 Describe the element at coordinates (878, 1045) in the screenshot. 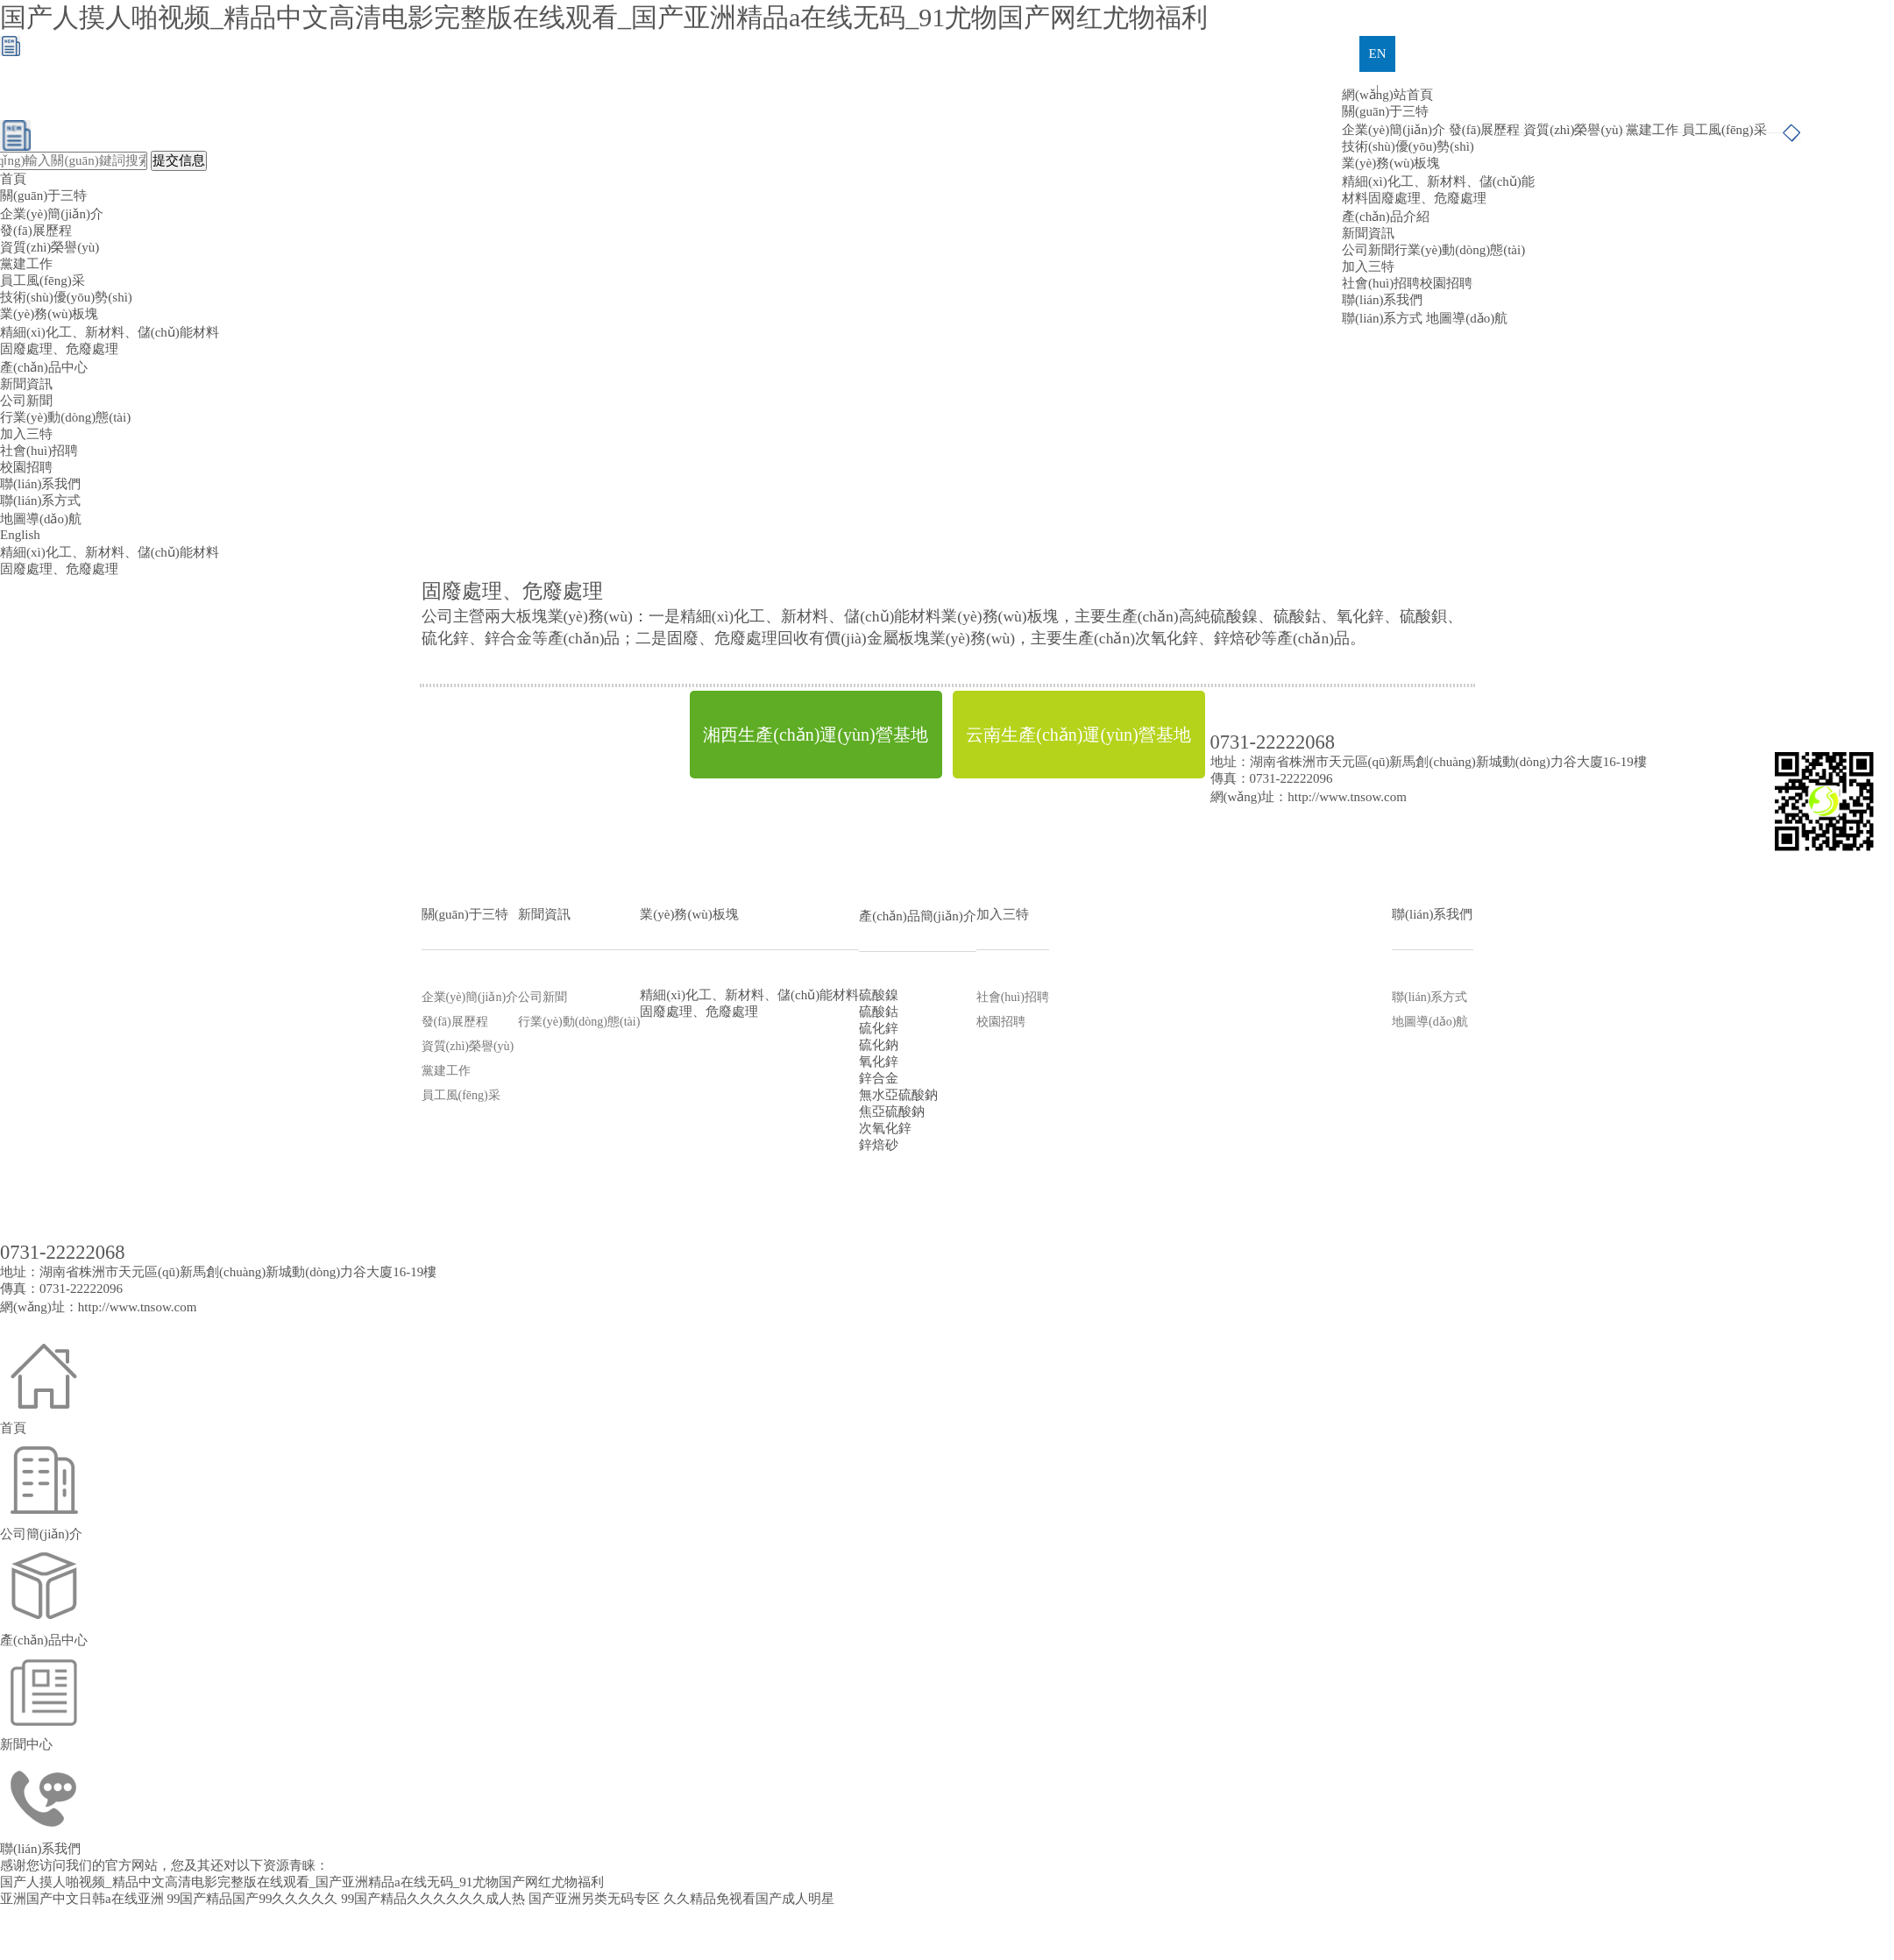

I see `硫化鈉` at that location.